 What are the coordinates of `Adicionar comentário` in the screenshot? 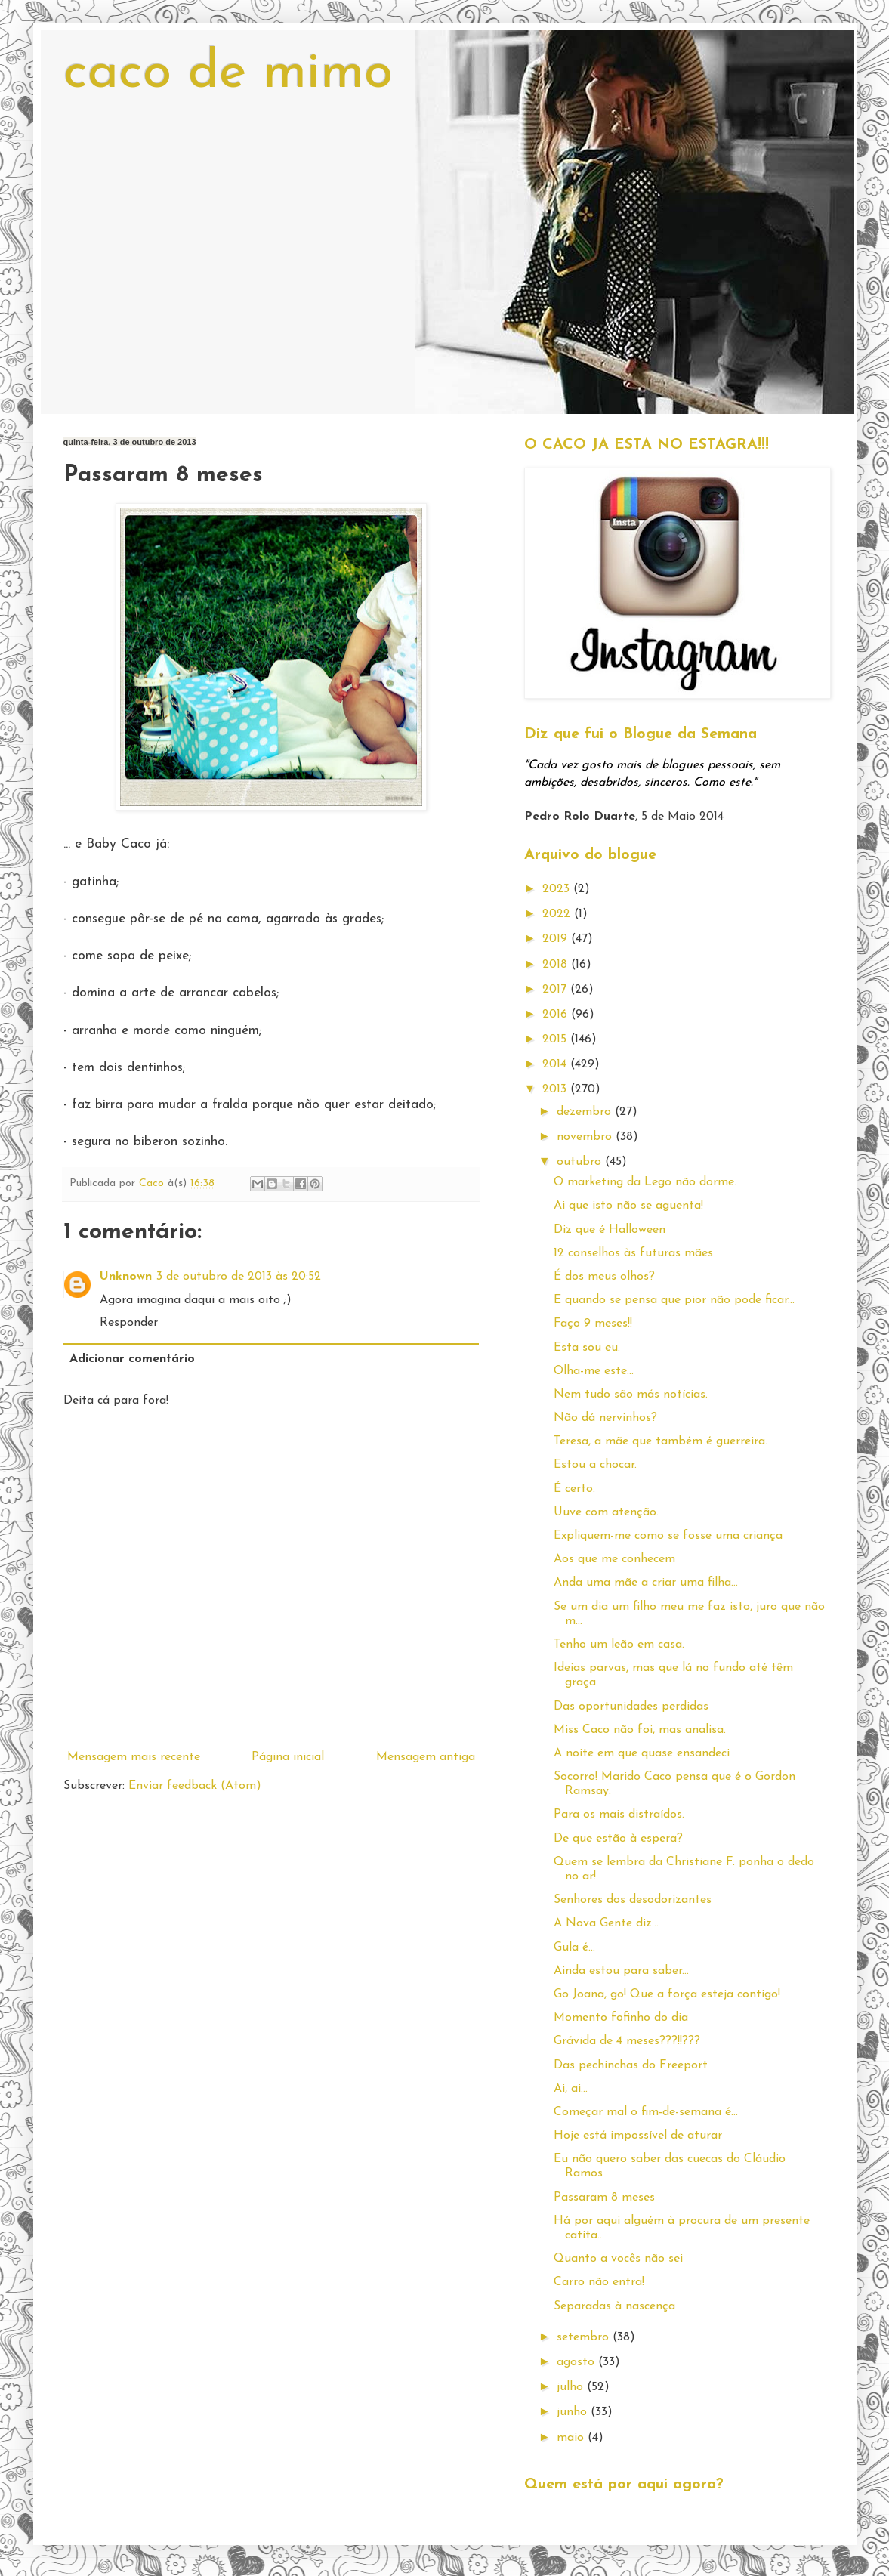 It's located at (132, 1359).